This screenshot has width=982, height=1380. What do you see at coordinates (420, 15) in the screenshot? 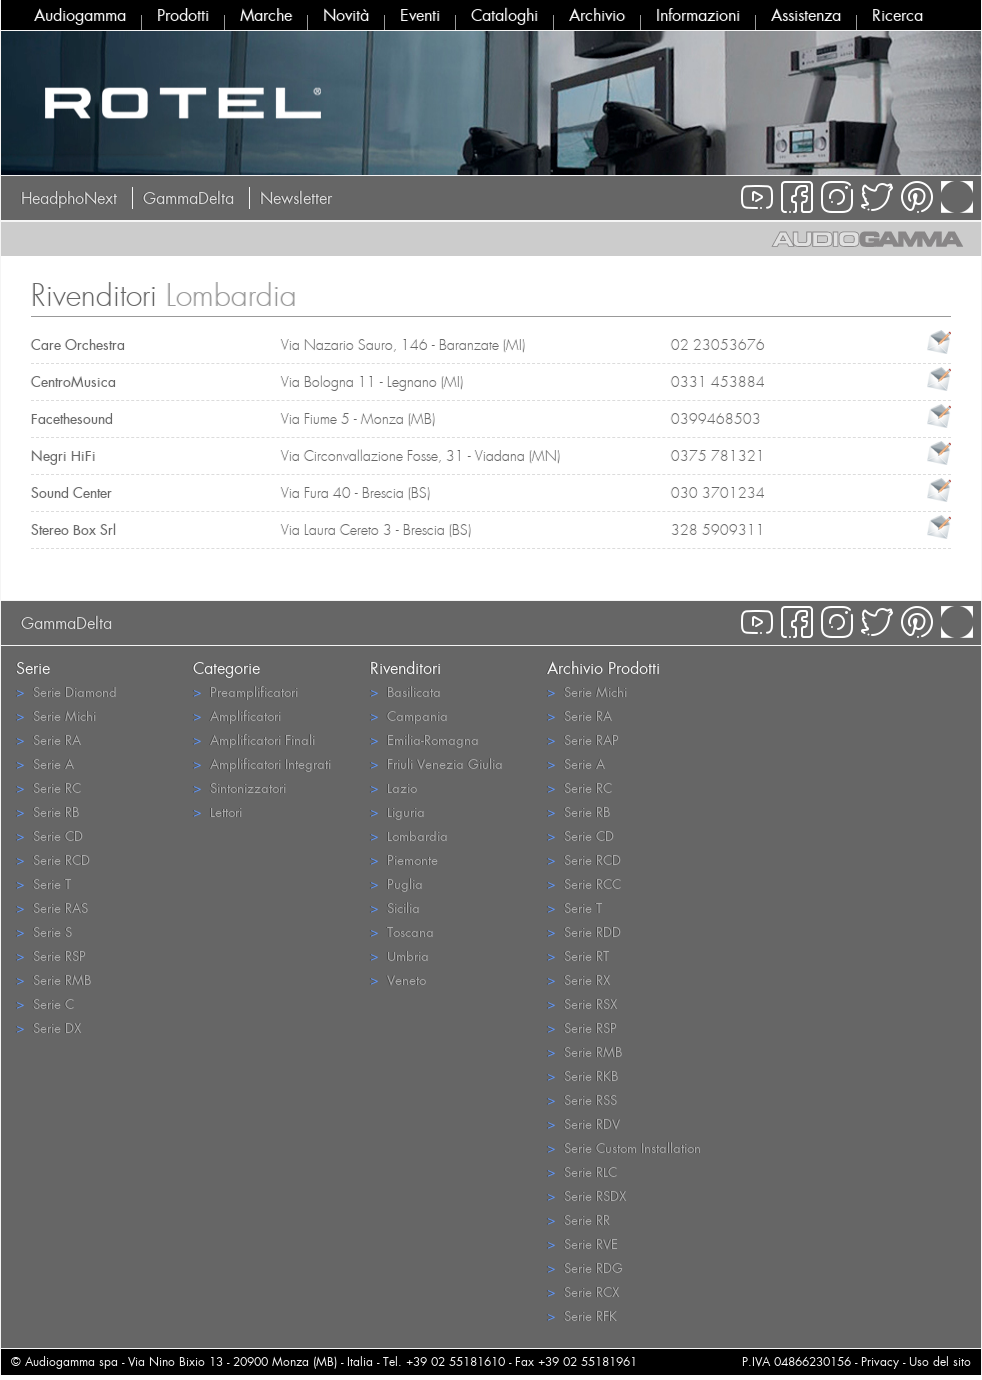
I see `Eventi` at bounding box center [420, 15].